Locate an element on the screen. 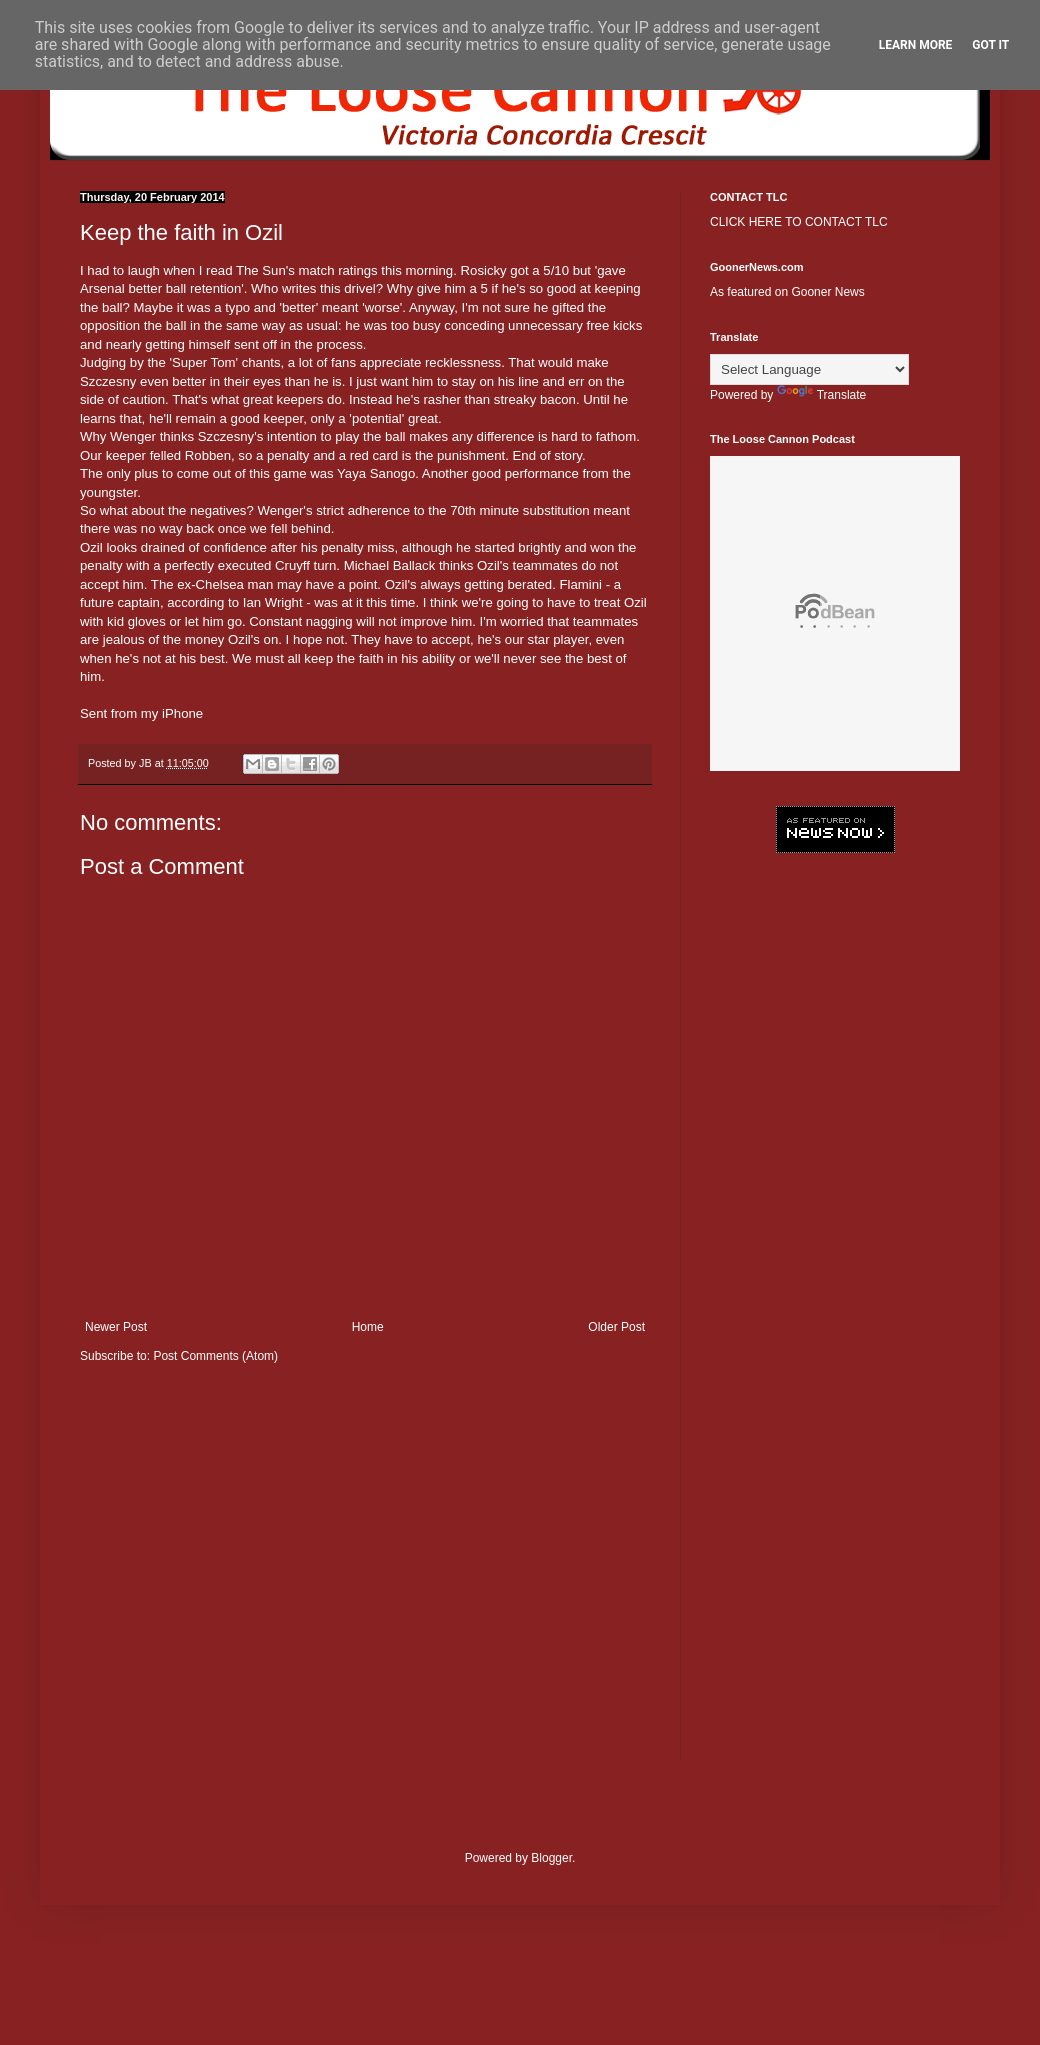  Newer Post is located at coordinates (116, 1327).